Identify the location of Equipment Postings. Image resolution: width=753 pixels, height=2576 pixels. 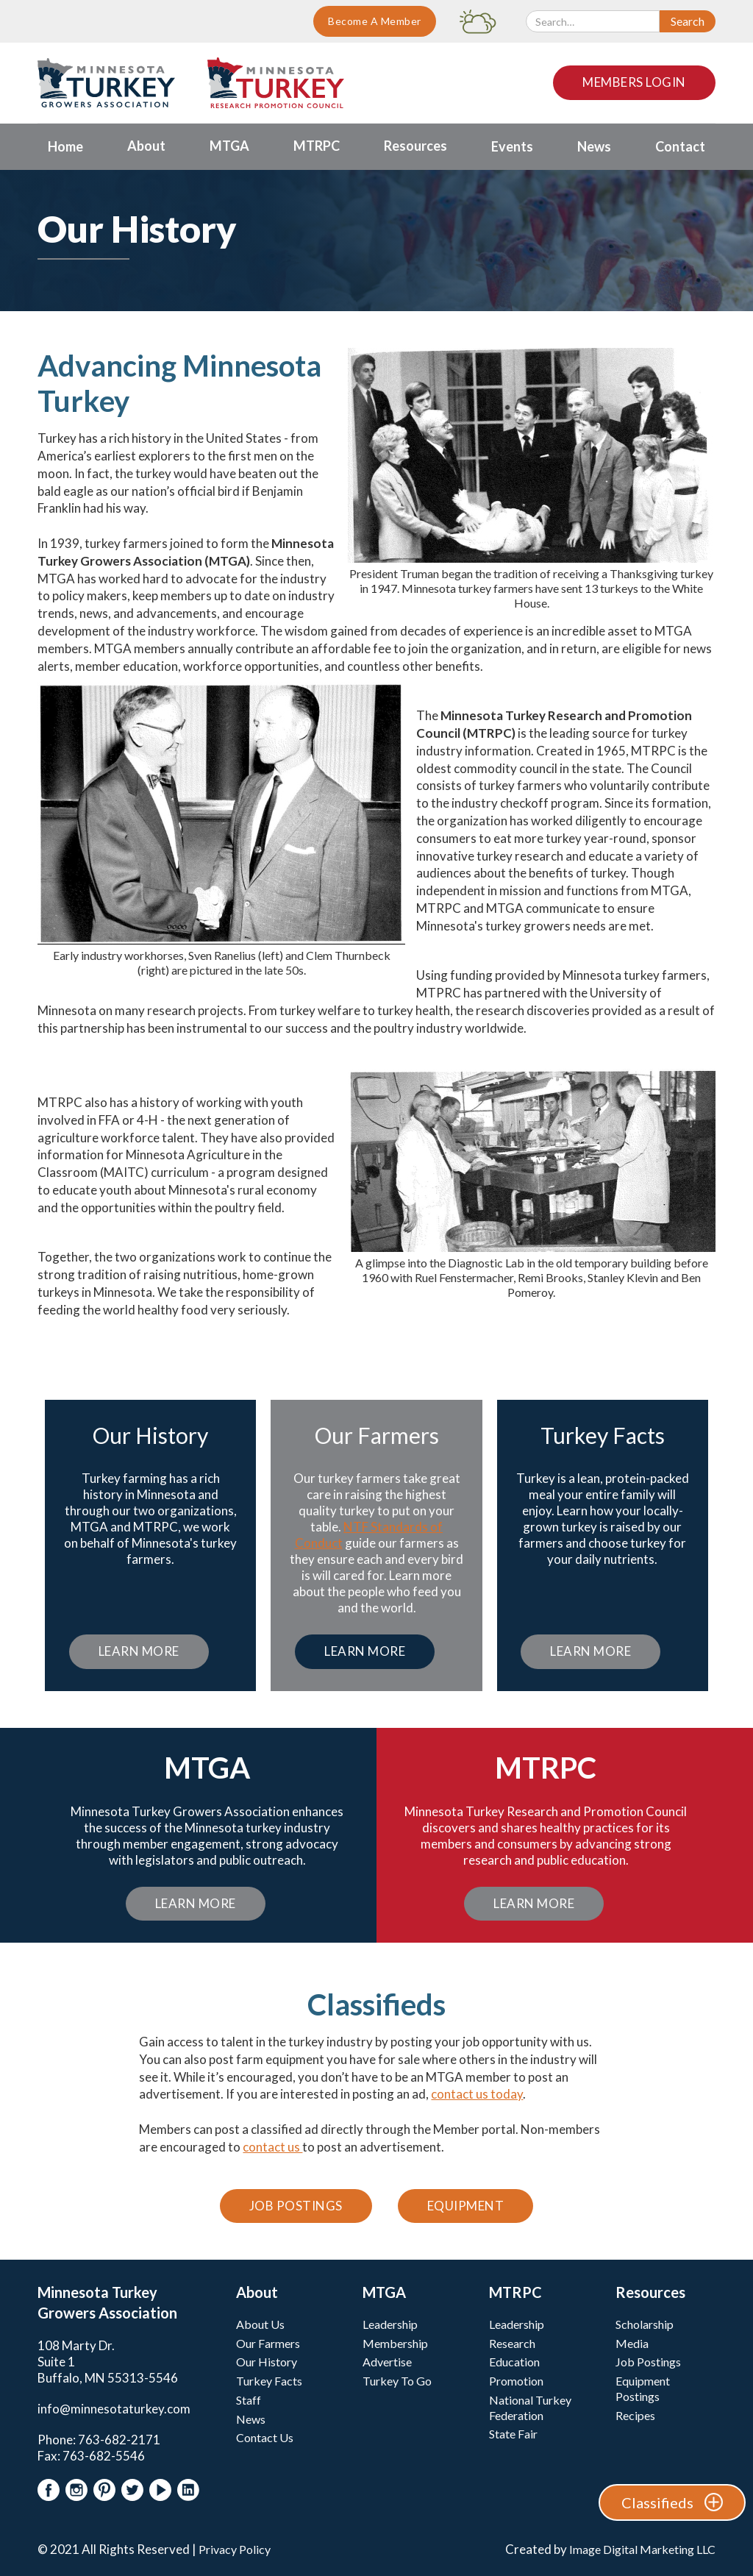
(642, 2388).